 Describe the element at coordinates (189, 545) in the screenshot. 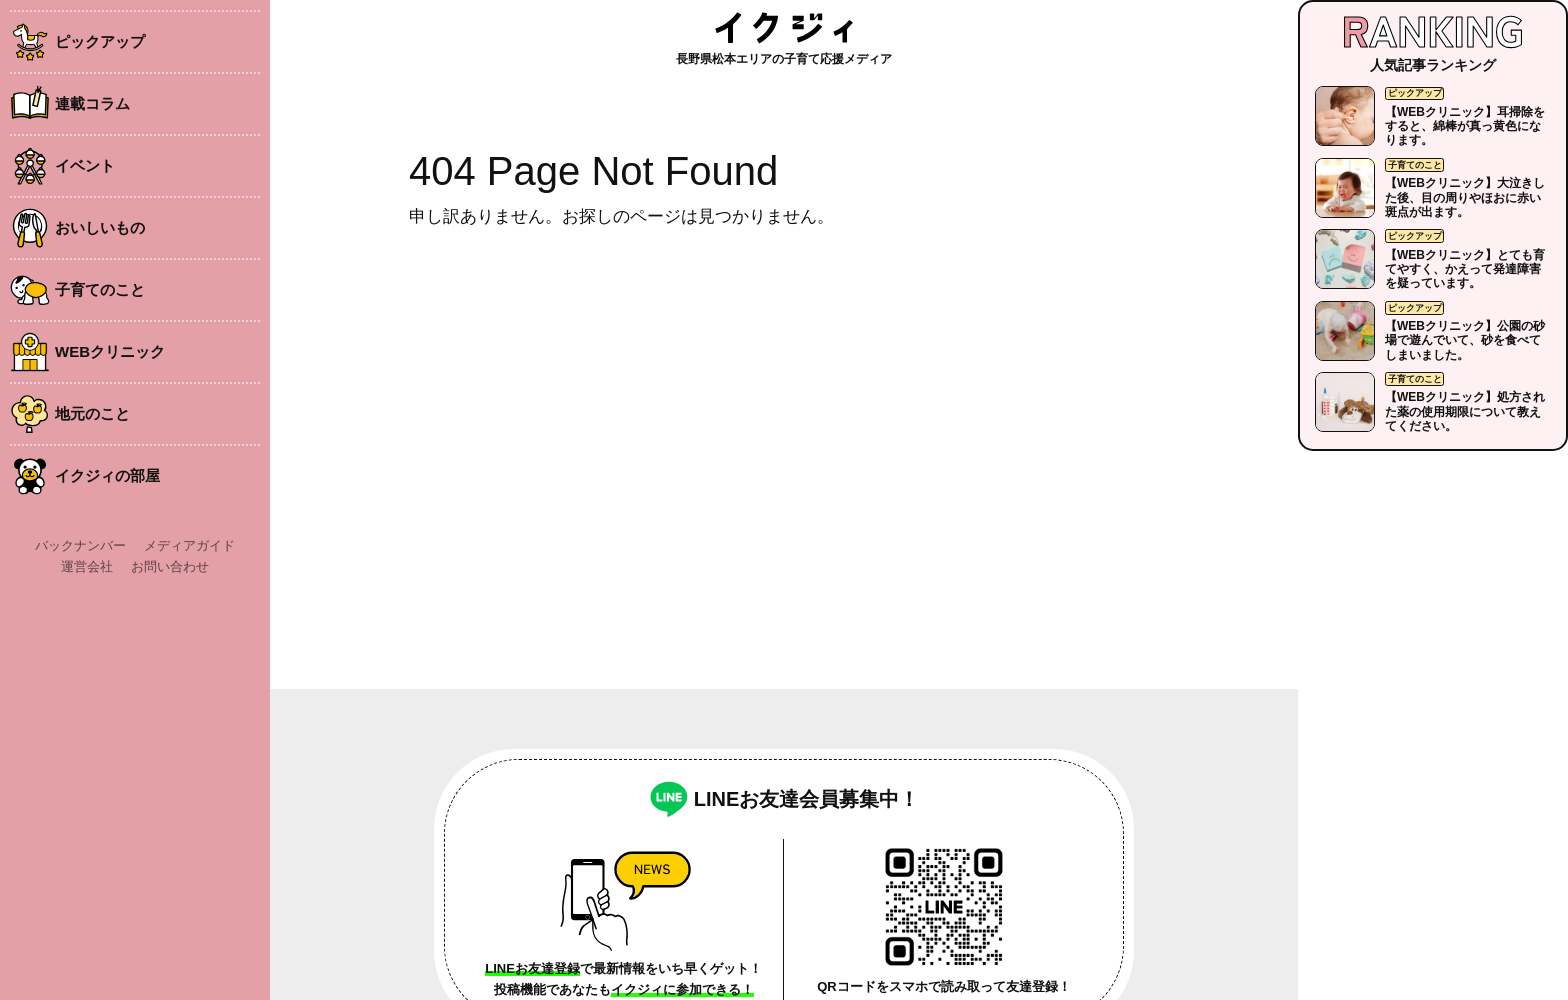

I see `メディアガイド` at that location.